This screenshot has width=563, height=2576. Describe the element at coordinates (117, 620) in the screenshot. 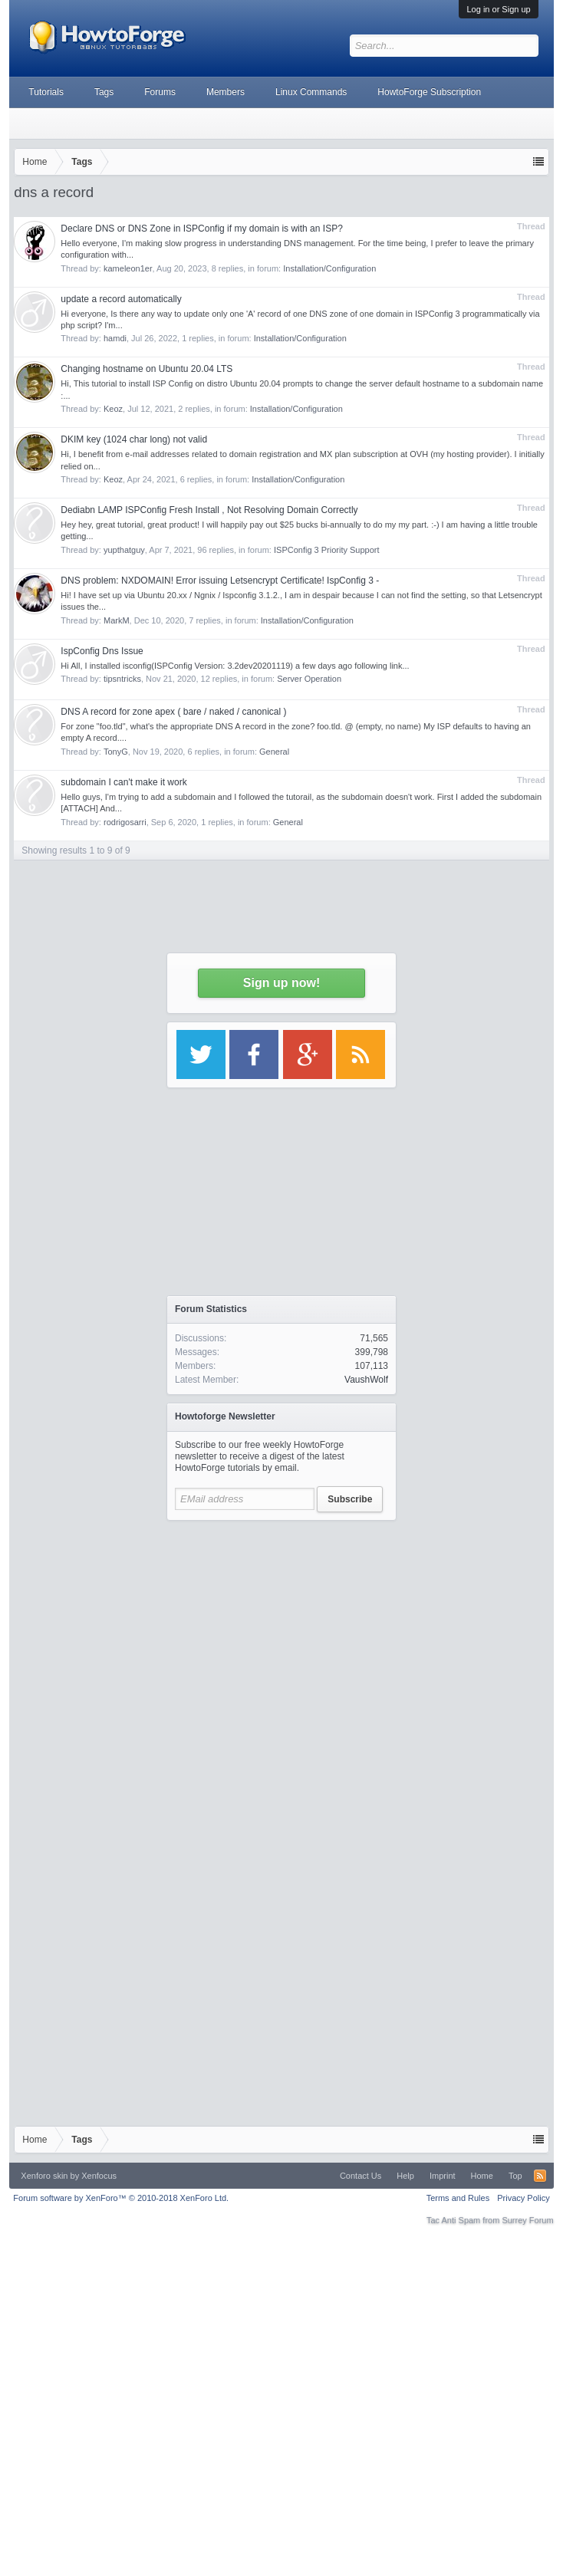

I see `MarkM` at that location.